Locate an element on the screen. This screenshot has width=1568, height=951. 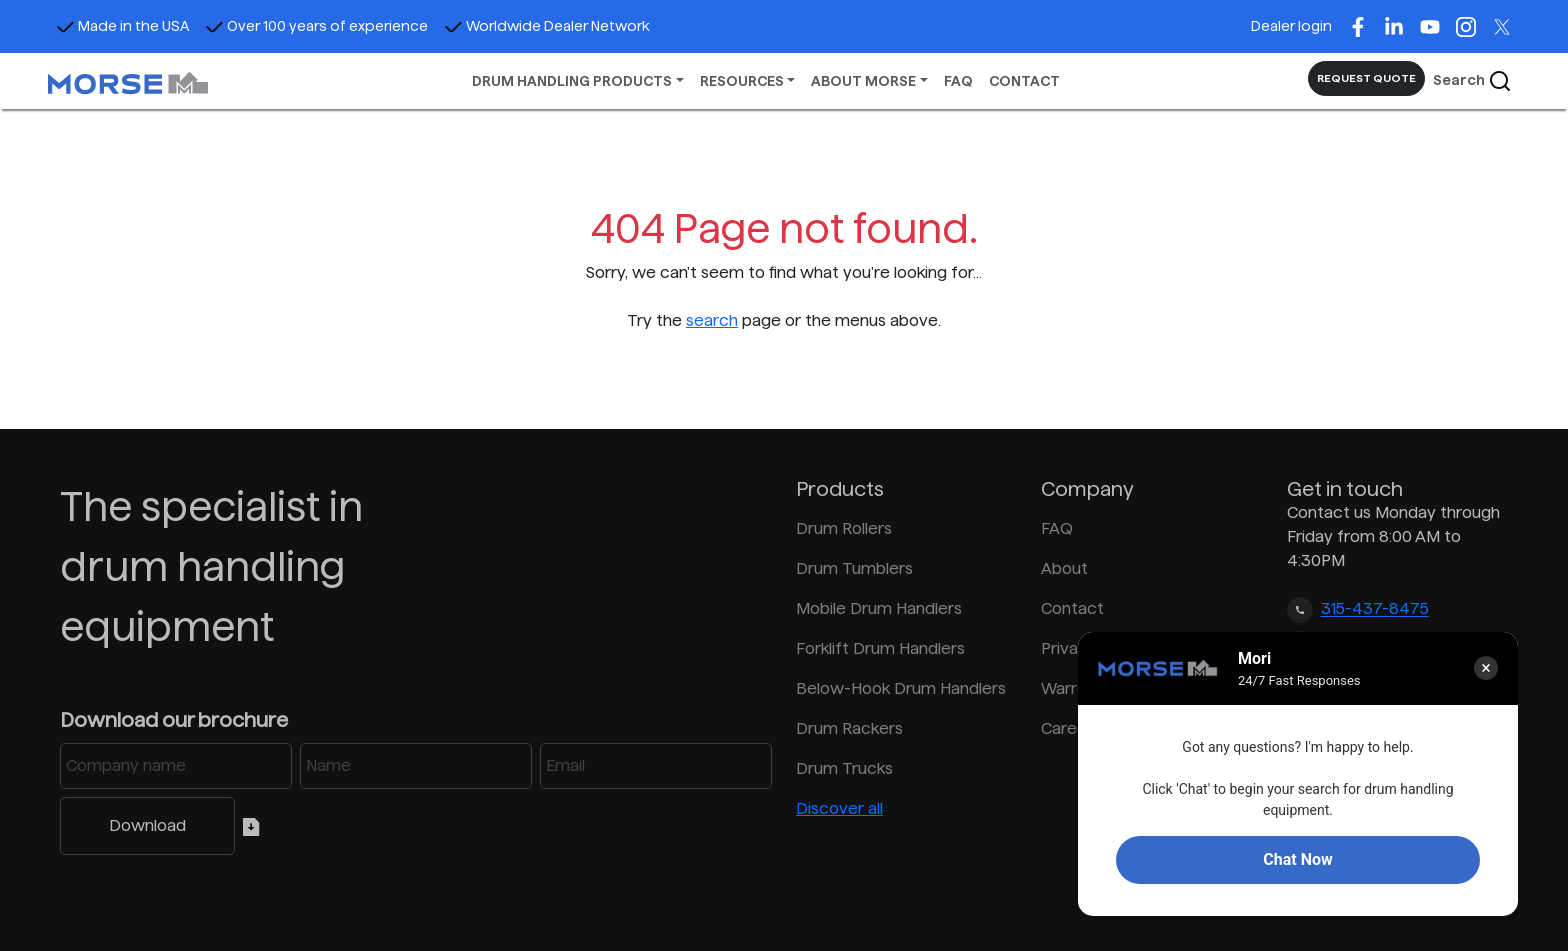
REQUEST QUOTE is located at coordinates (1366, 78).